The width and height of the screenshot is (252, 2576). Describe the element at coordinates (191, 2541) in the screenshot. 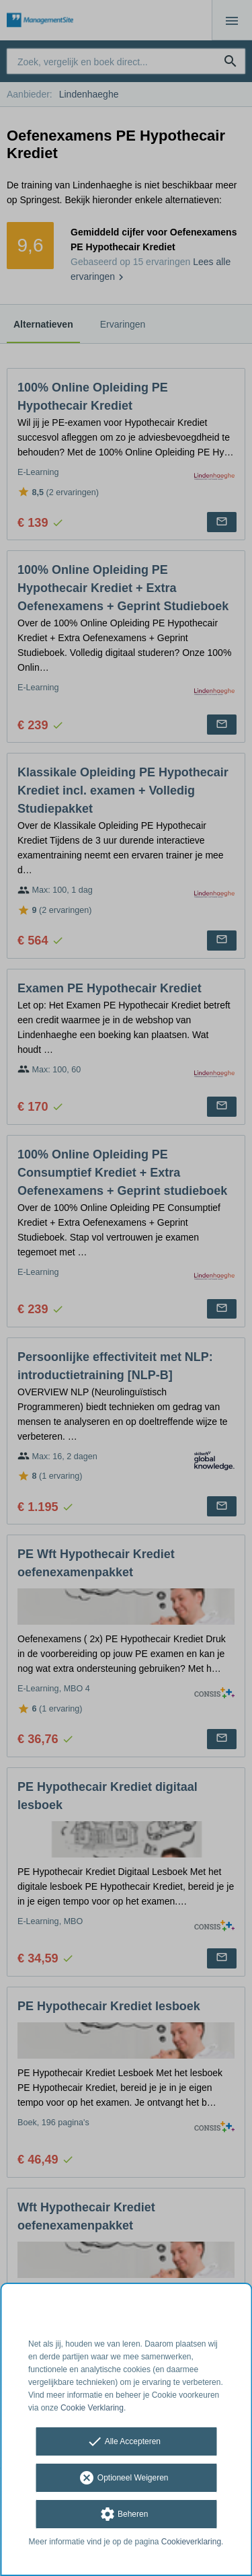

I see `Cookieverklaring` at that location.